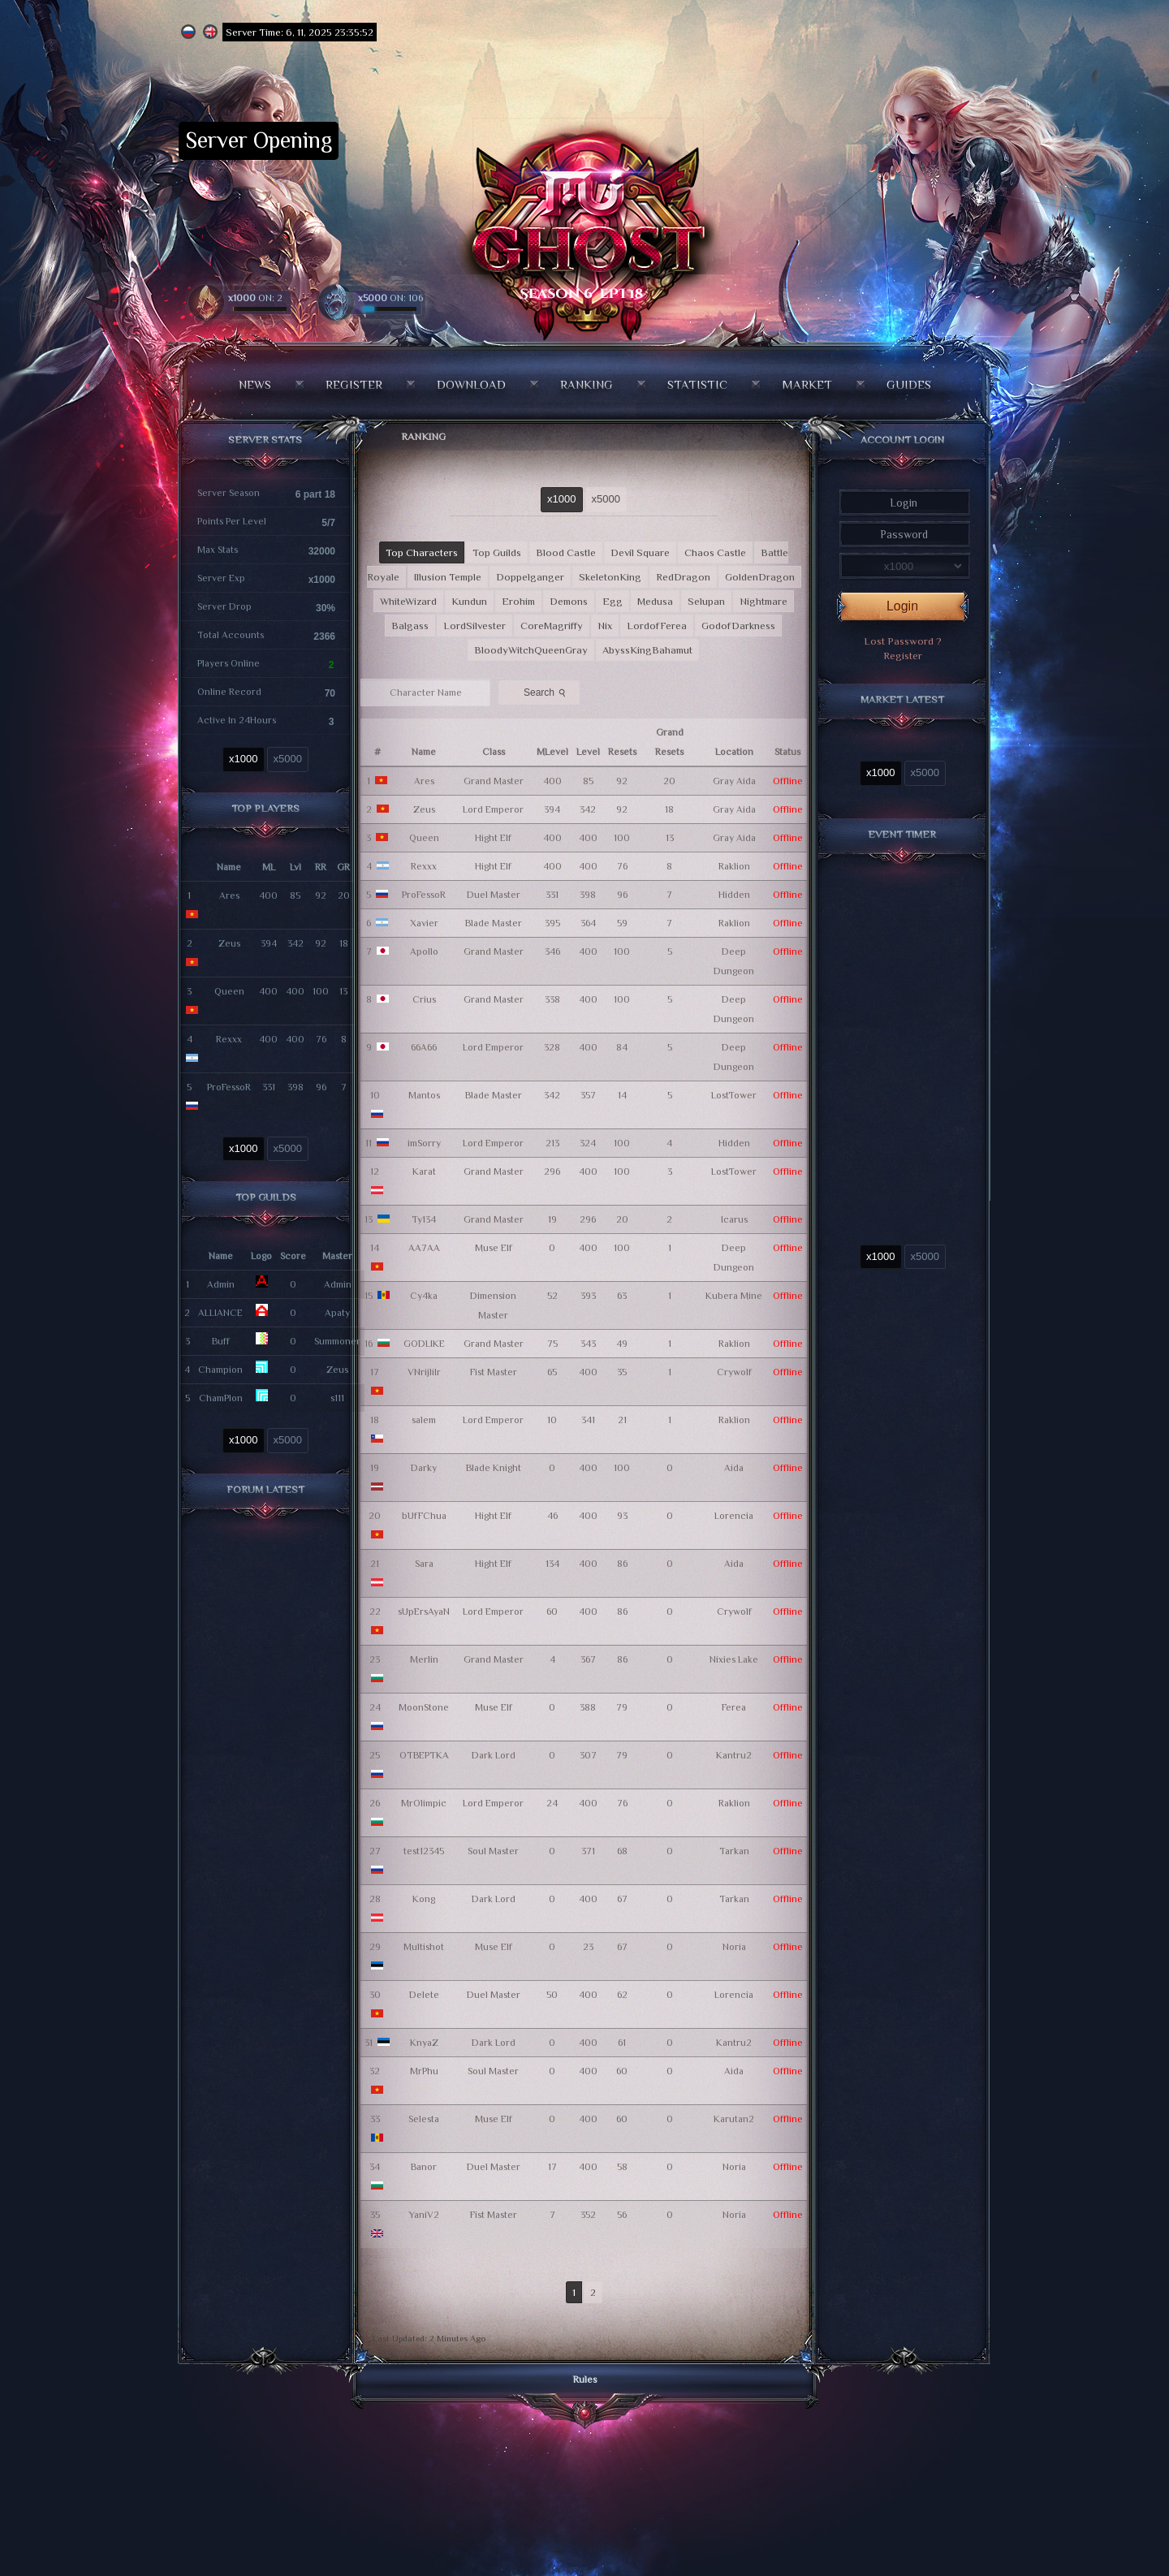  What do you see at coordinates (424, 1372) in the screenshot?
I see `VNrijliIr` at bounding box center [424, 1372].